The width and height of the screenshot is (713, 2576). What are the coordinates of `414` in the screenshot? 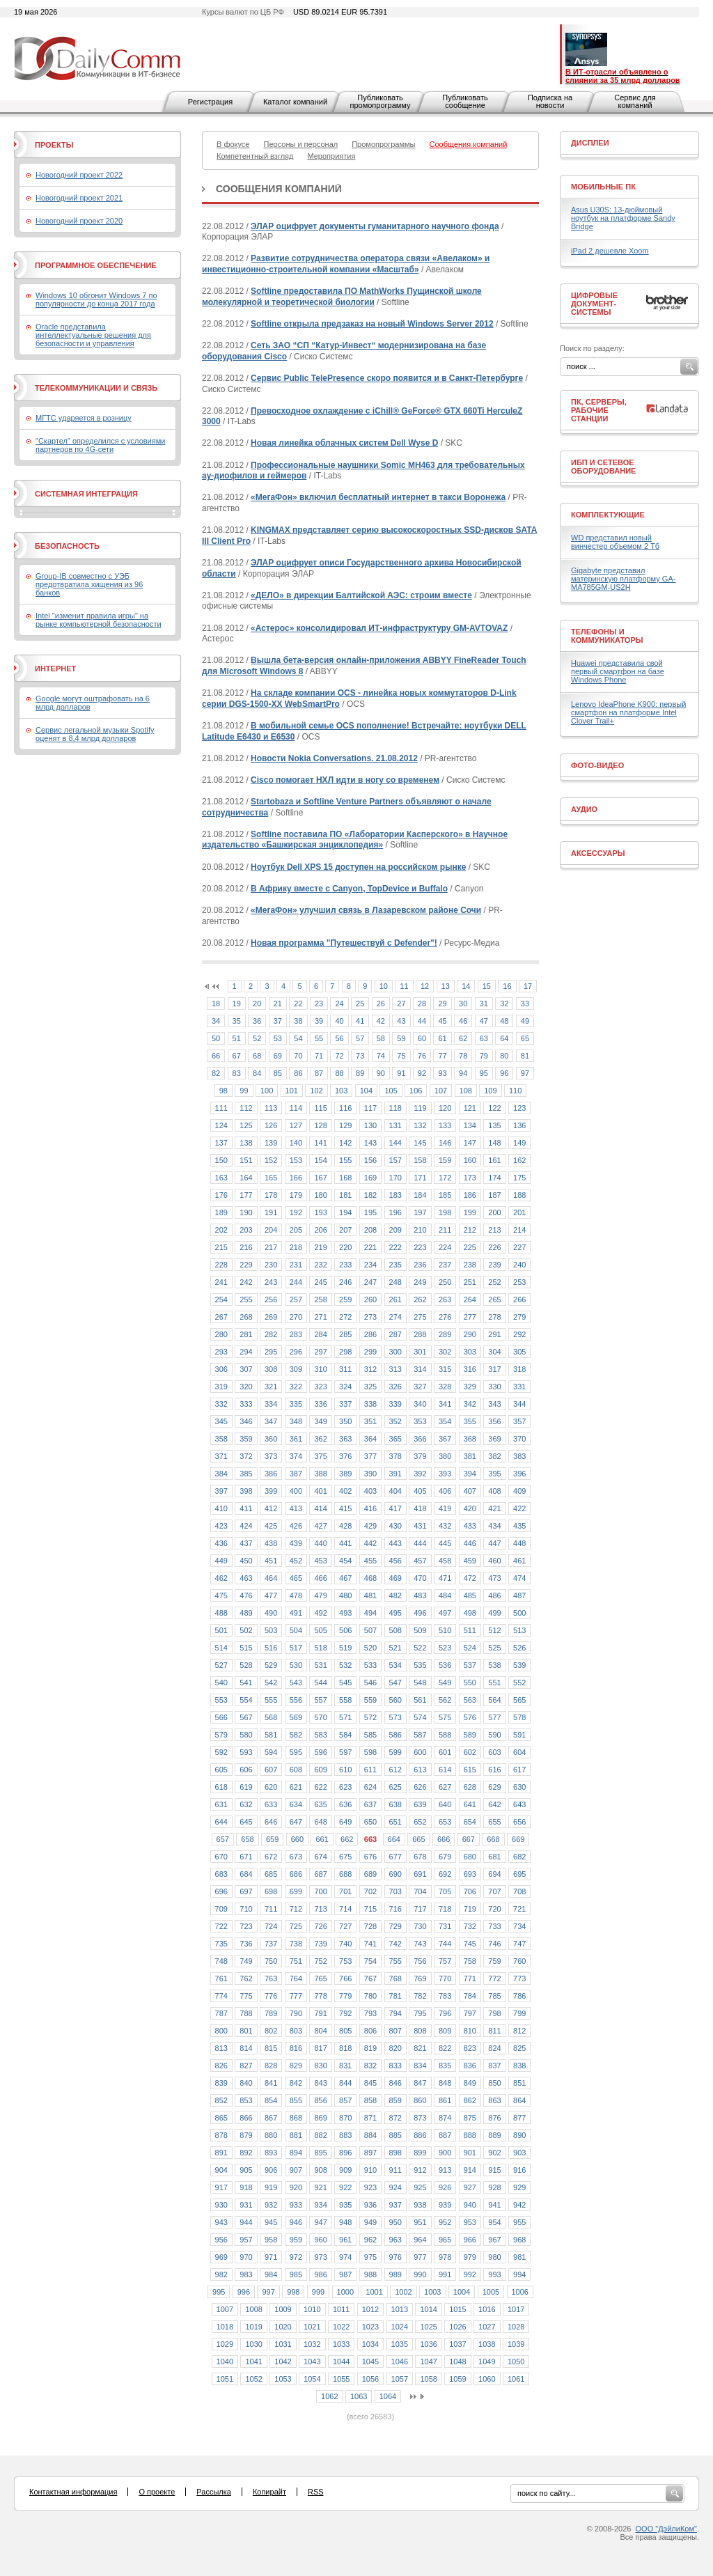 It's located at (320, 1508).